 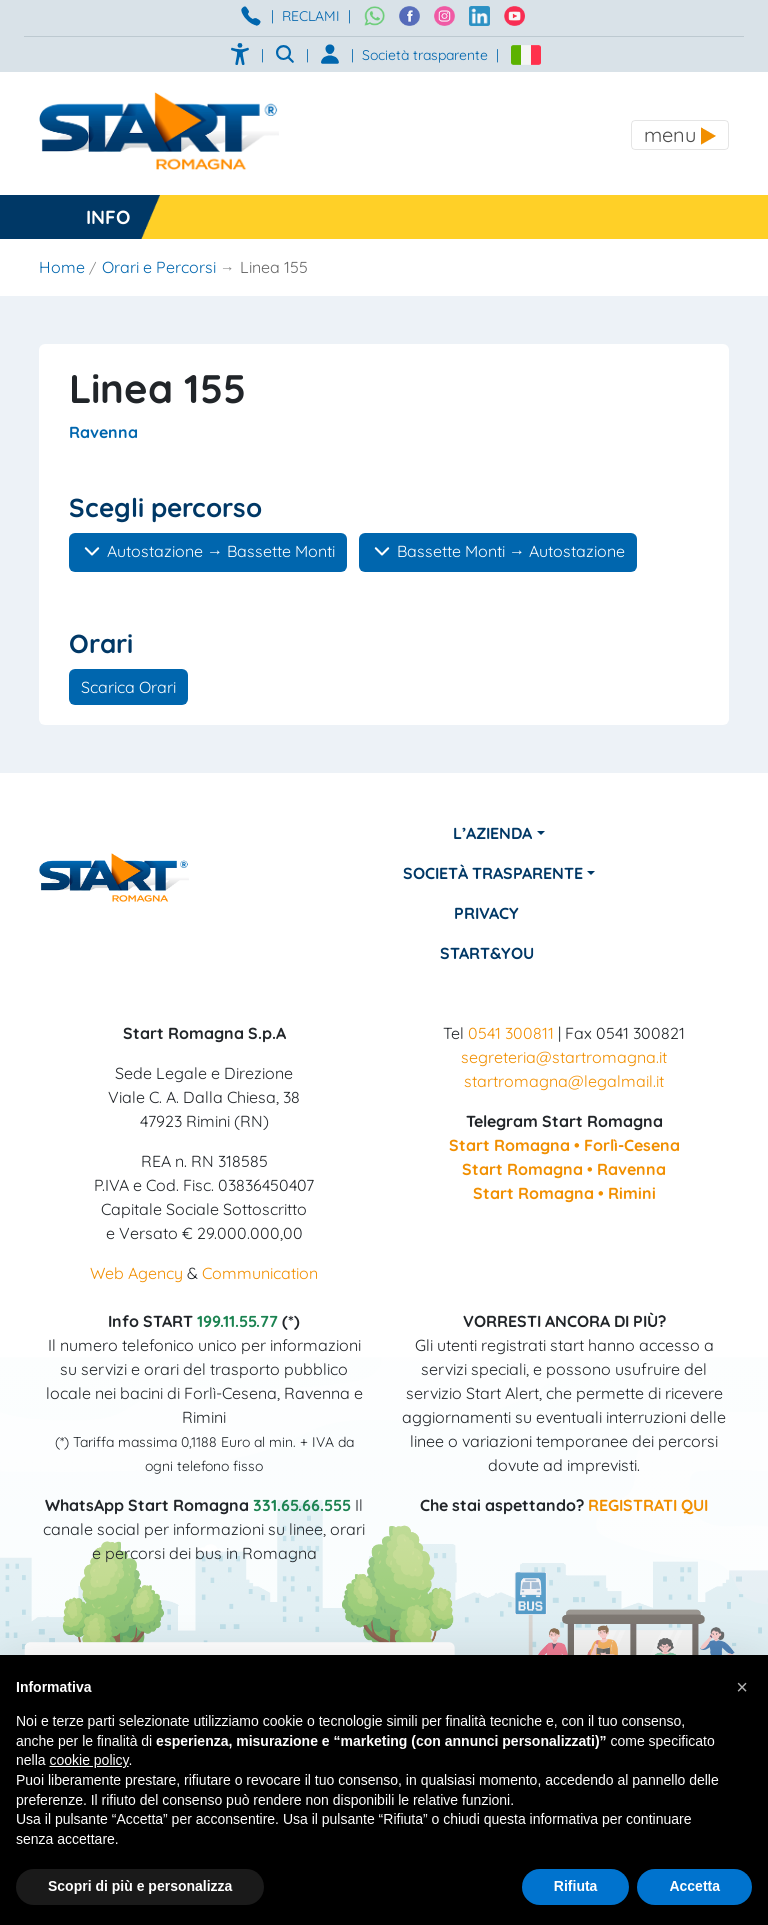 I want to click on [button], so click(x=742, y=1687).